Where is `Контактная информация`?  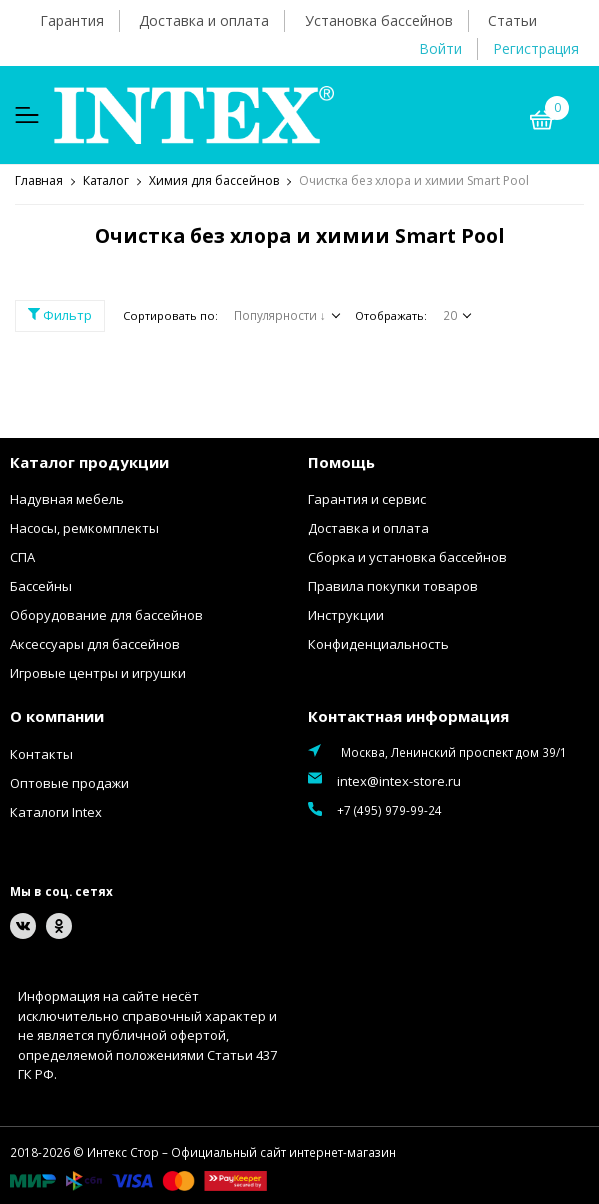 Контактная информация is located at coordinates (408, 716).